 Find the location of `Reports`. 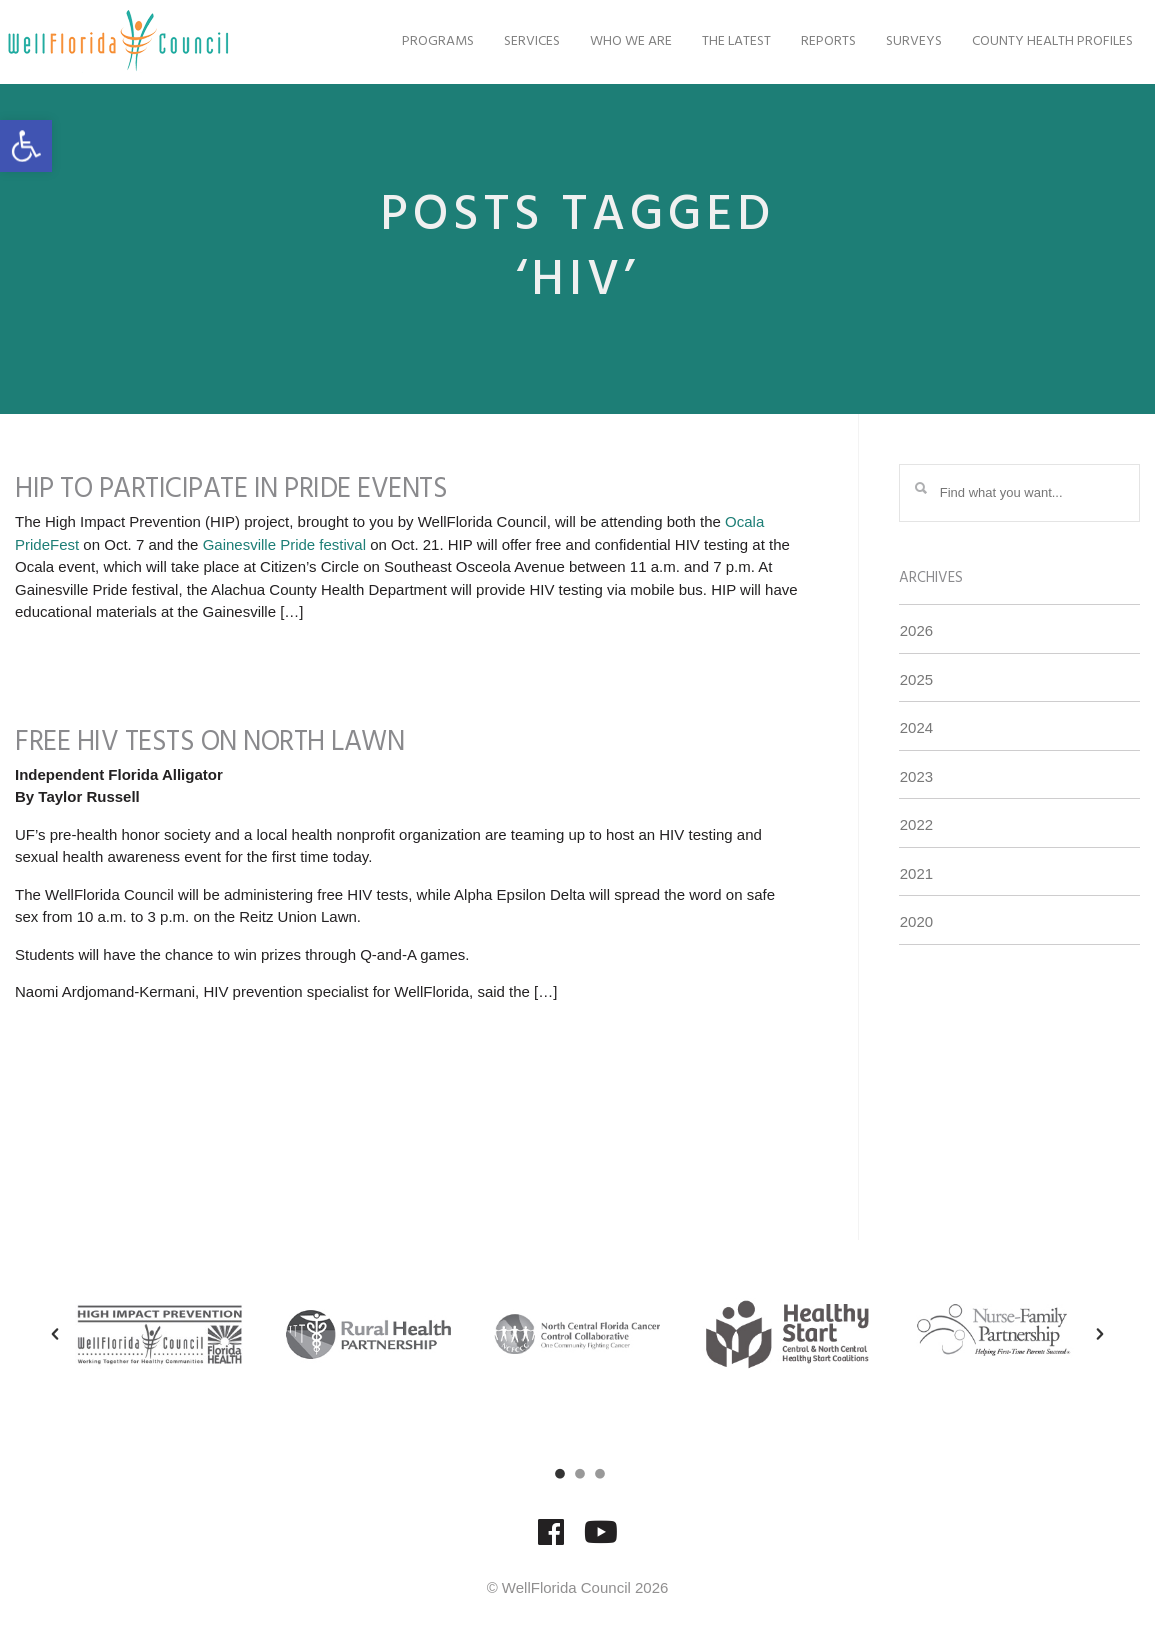

Reports is located at coordinates (805, 41).